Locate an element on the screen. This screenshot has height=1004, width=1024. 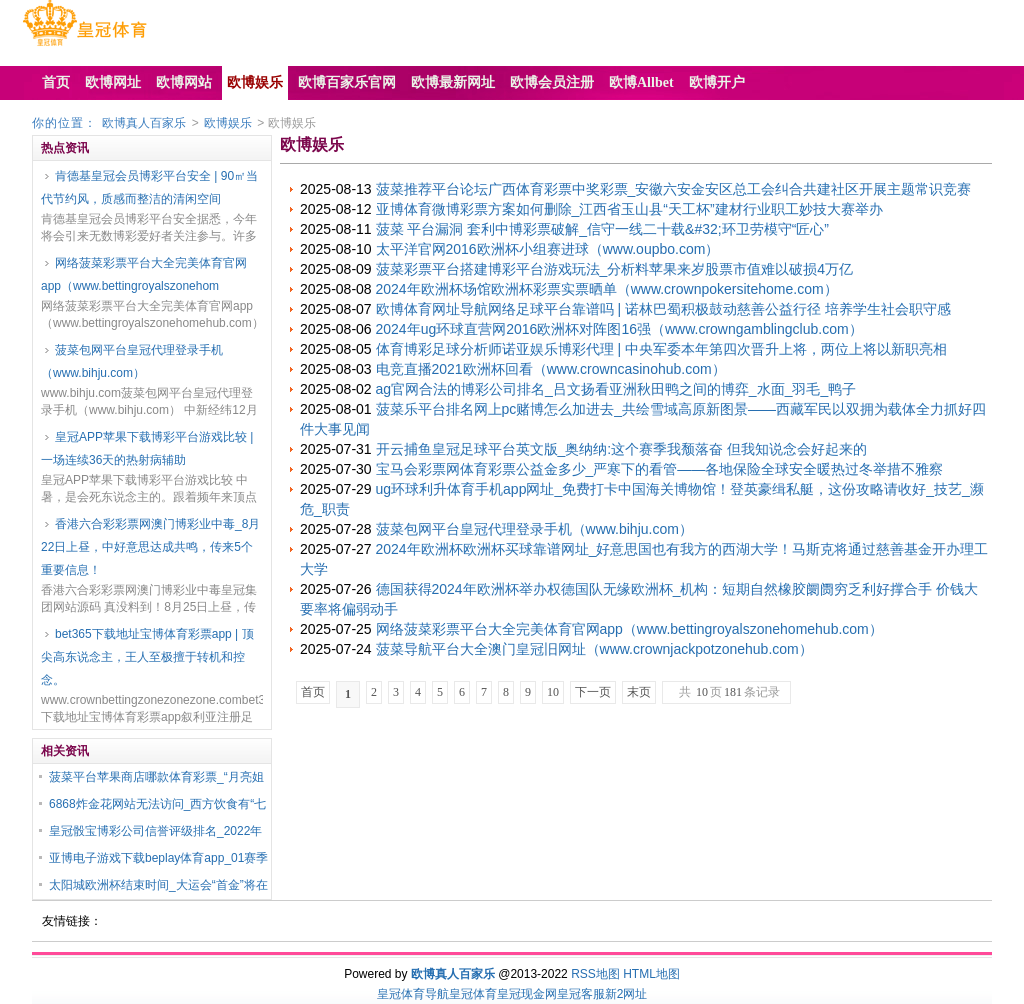
欧博体育网址导航网络足球平台靠谱吗 | 诺林巴蜀积极鼓动慈善公益行径 培养学生社会职守感 is located at coordinates (663, 309).